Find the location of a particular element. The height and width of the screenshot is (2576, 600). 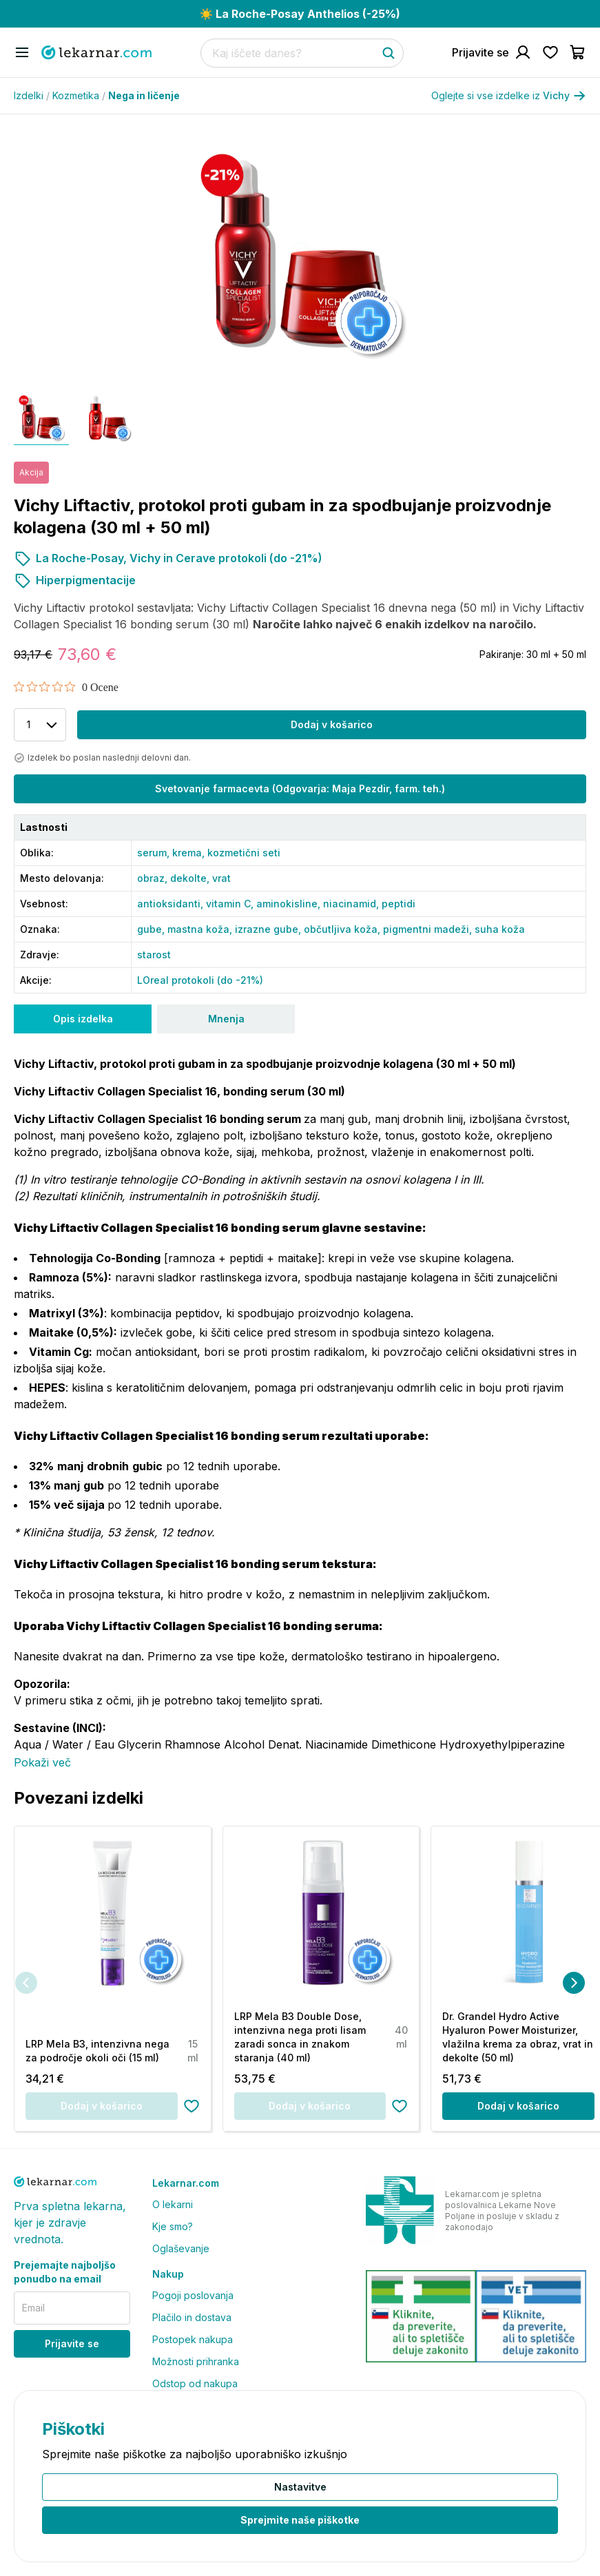

Izdelki is located at coordinates (32, 95).